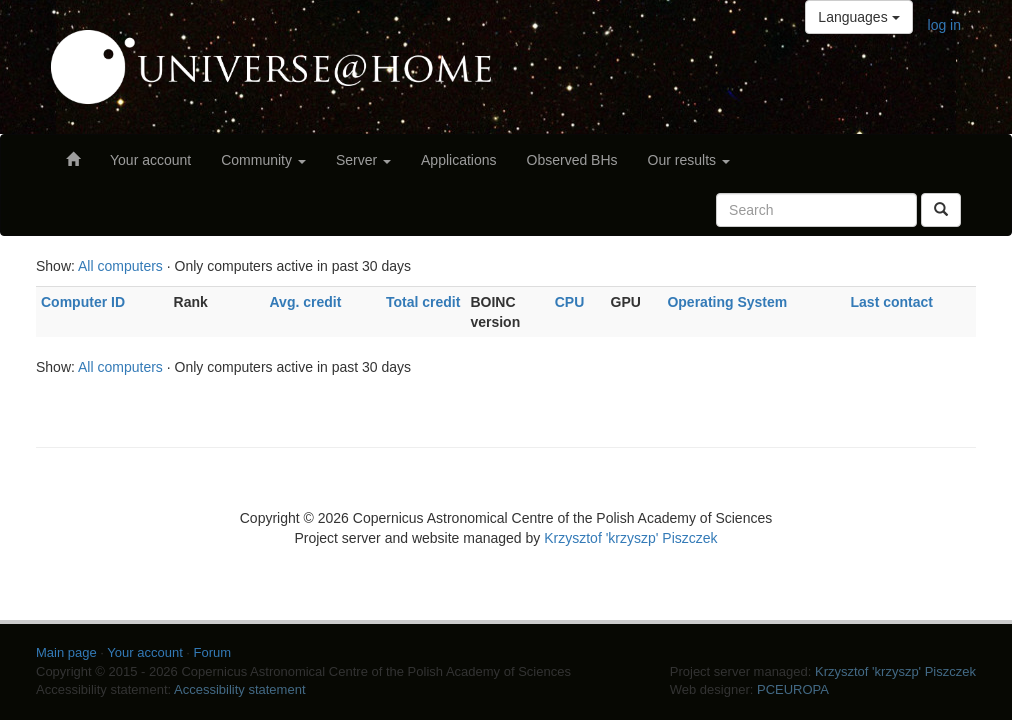 This screenshot has height=720, width=1012. I want to click on log in, so click(944, 25).